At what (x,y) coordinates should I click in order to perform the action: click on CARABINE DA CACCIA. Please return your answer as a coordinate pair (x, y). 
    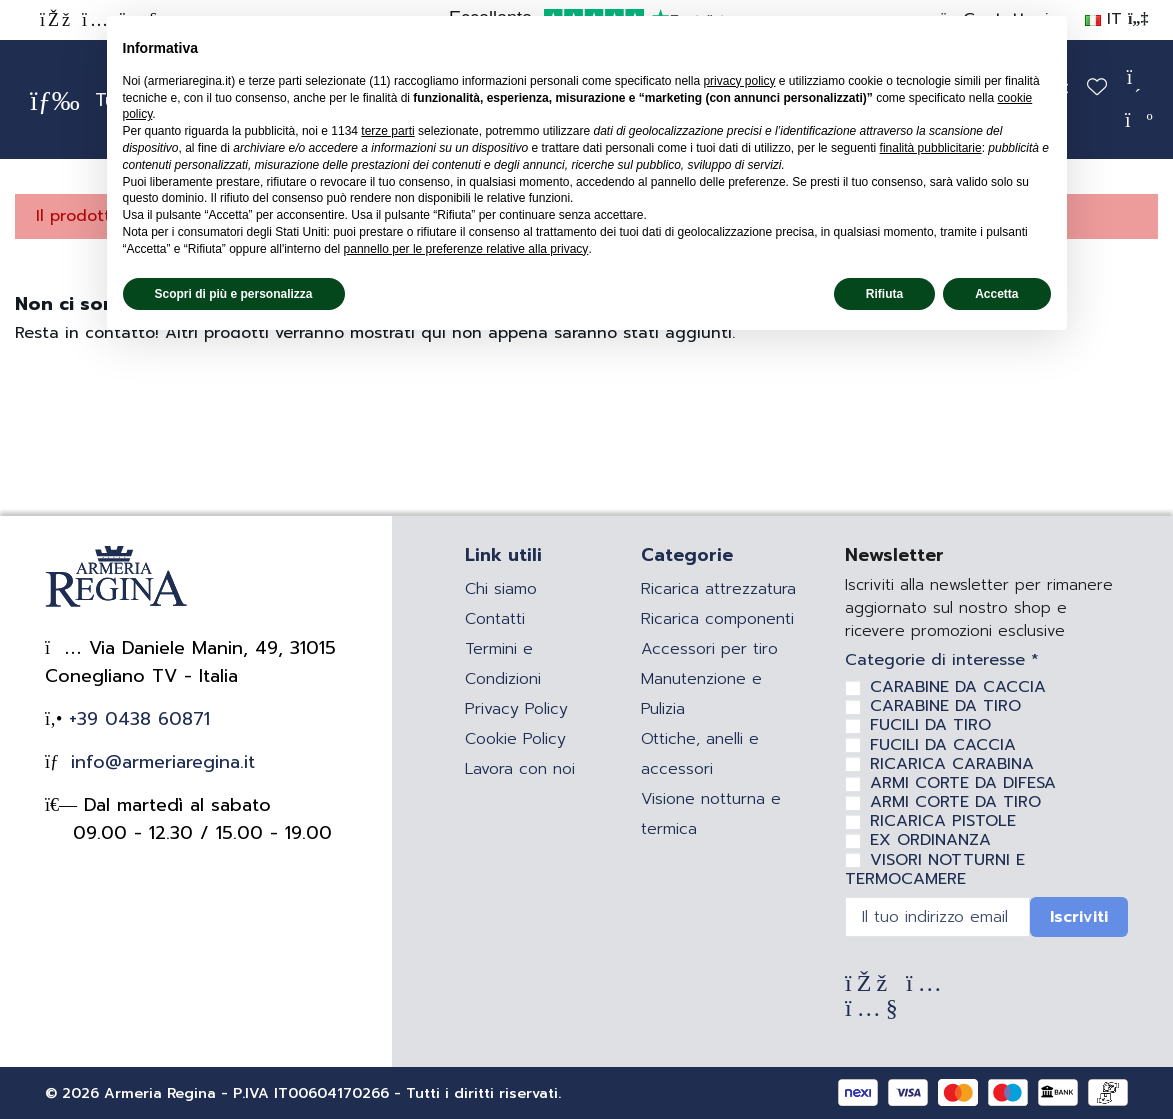
    Looking at the image, I should click on (958, 687).